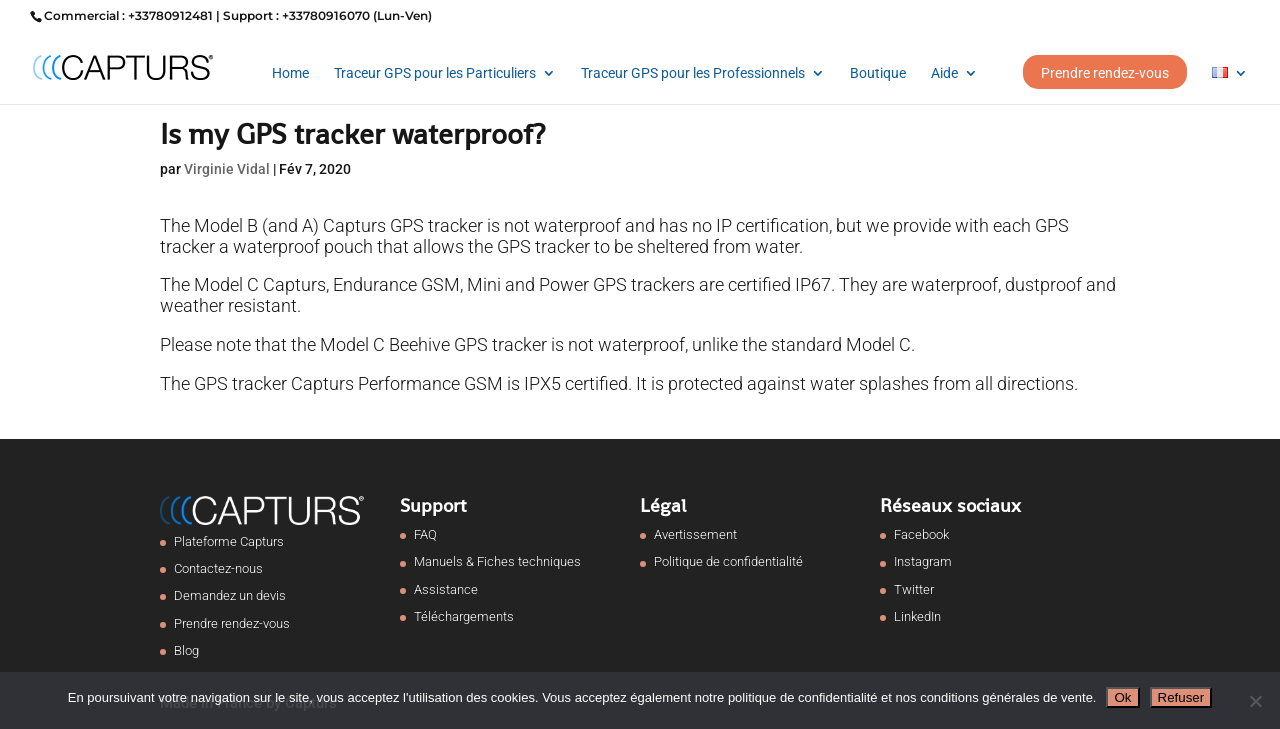 The image size is (1280, 729). Describe the element at coordinates (227, 169) in the screenshot. I see `Virginie Vidal` at that location.